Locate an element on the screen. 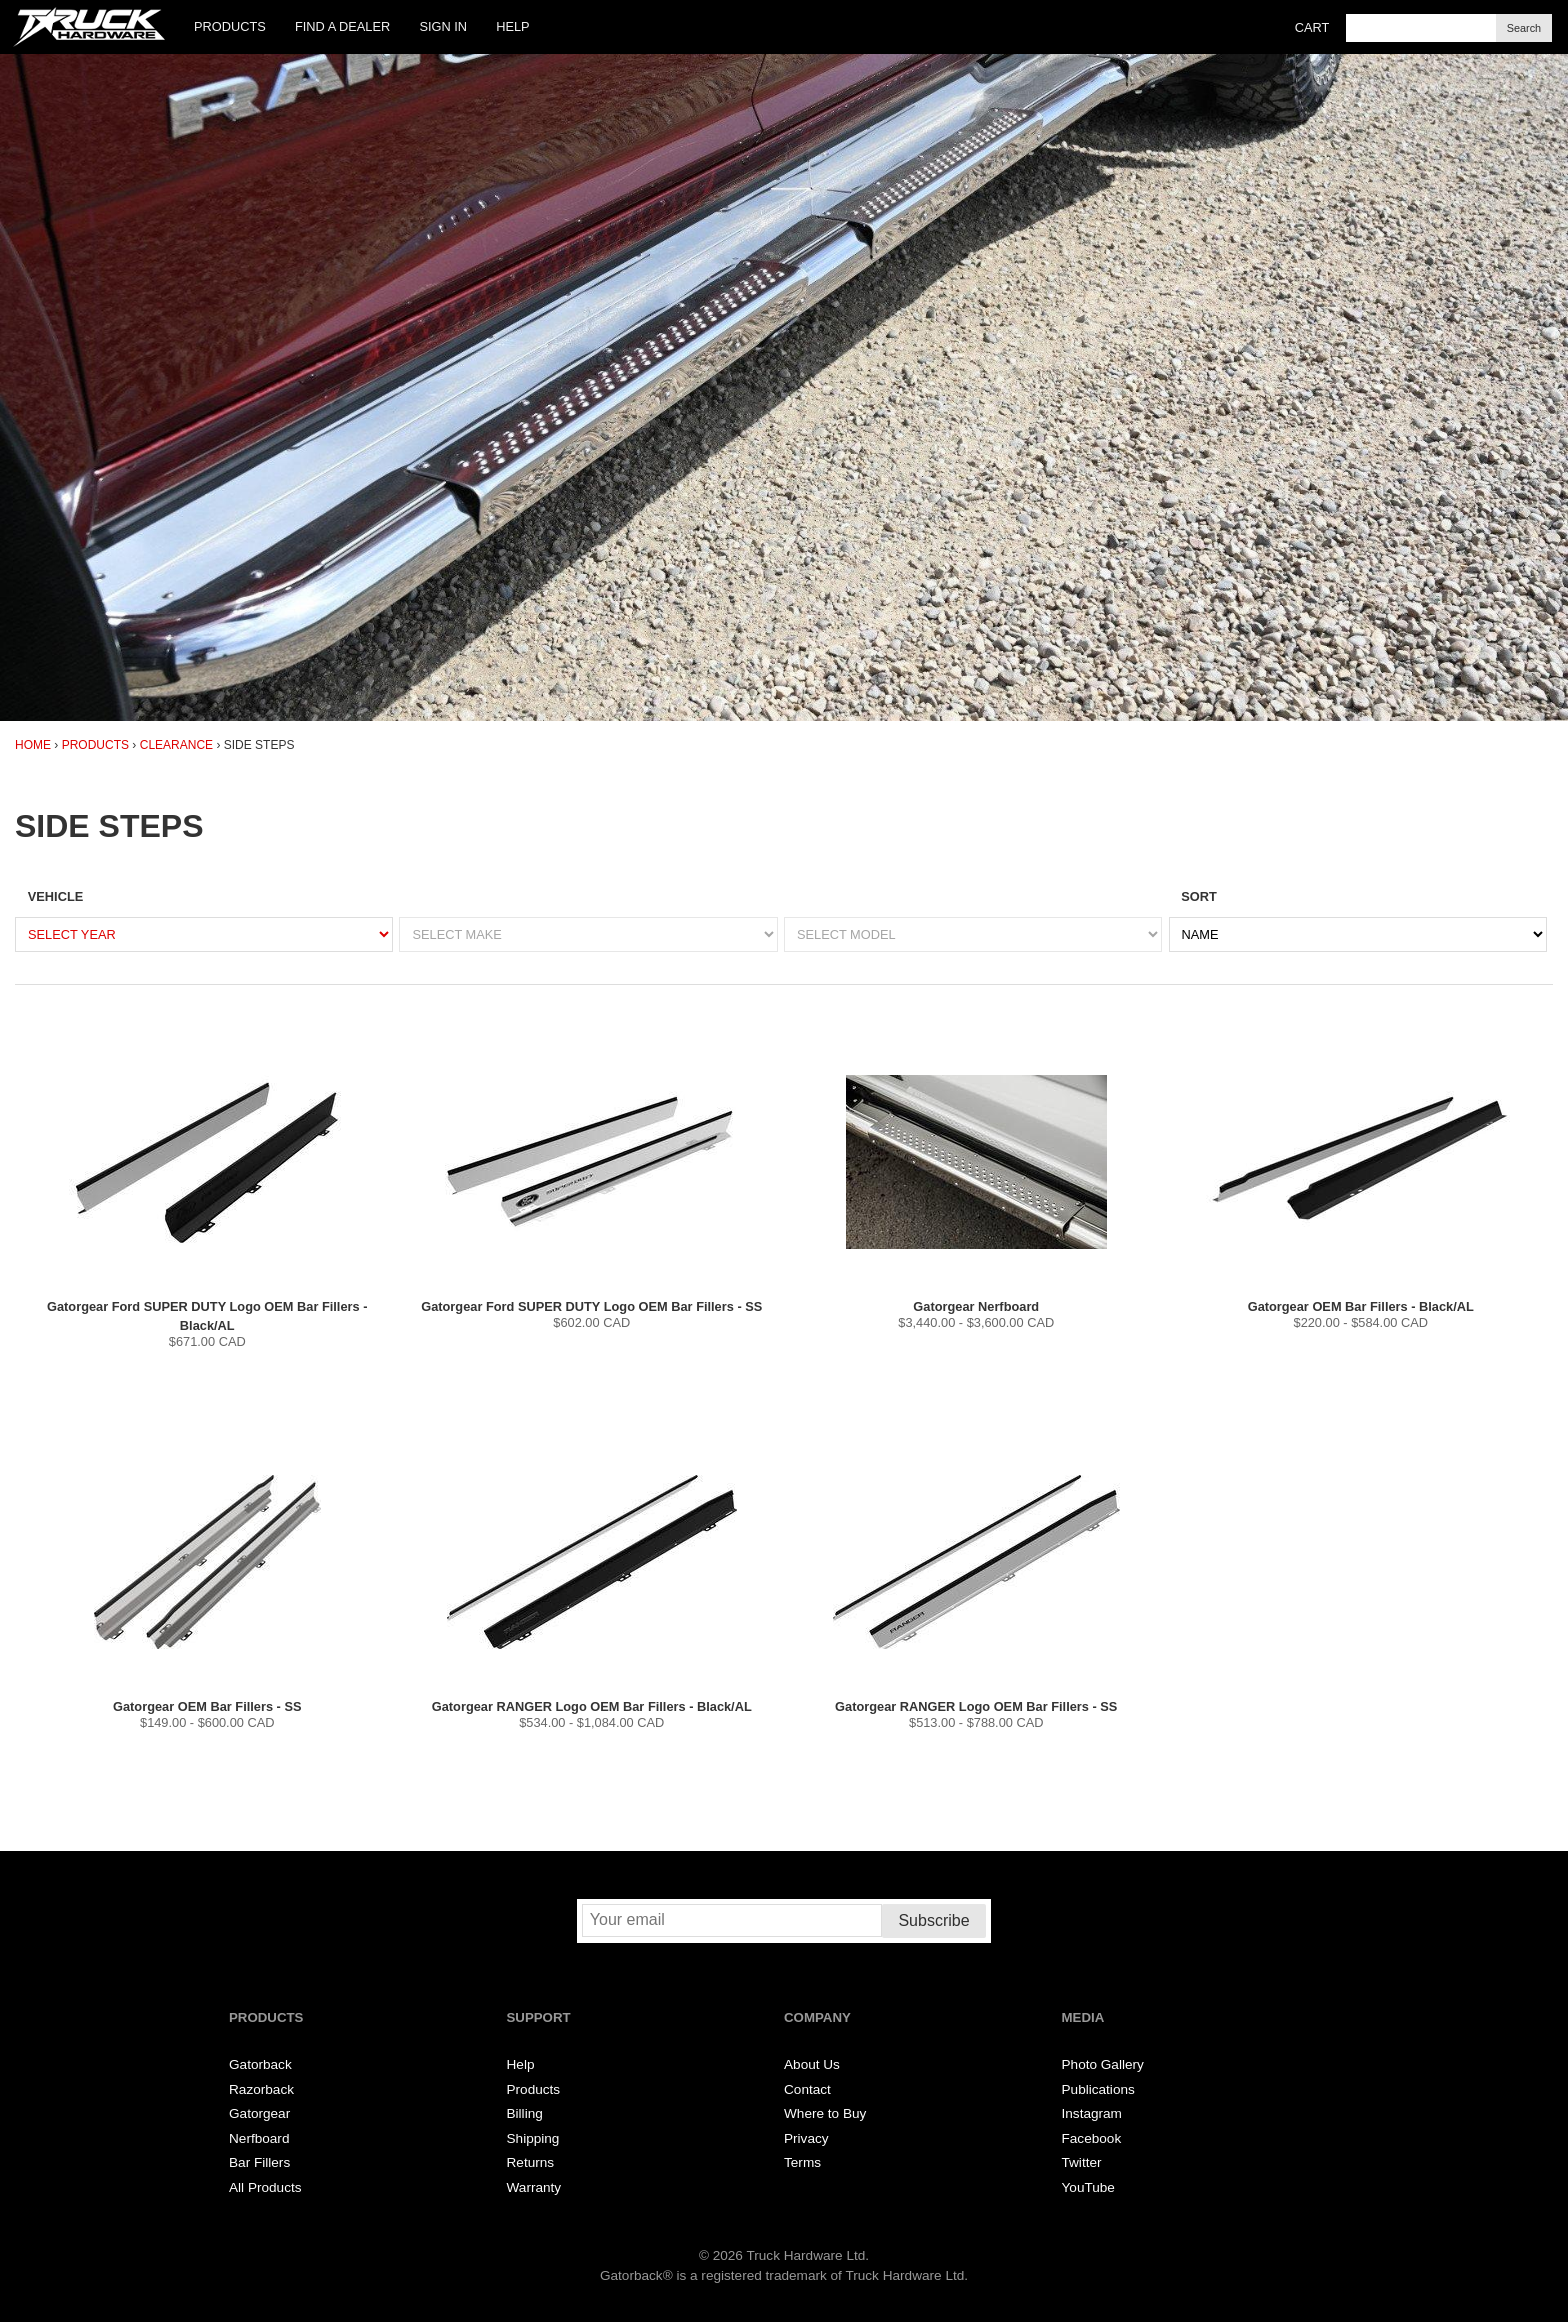  Shipping is located at coordinates (533, 2138).